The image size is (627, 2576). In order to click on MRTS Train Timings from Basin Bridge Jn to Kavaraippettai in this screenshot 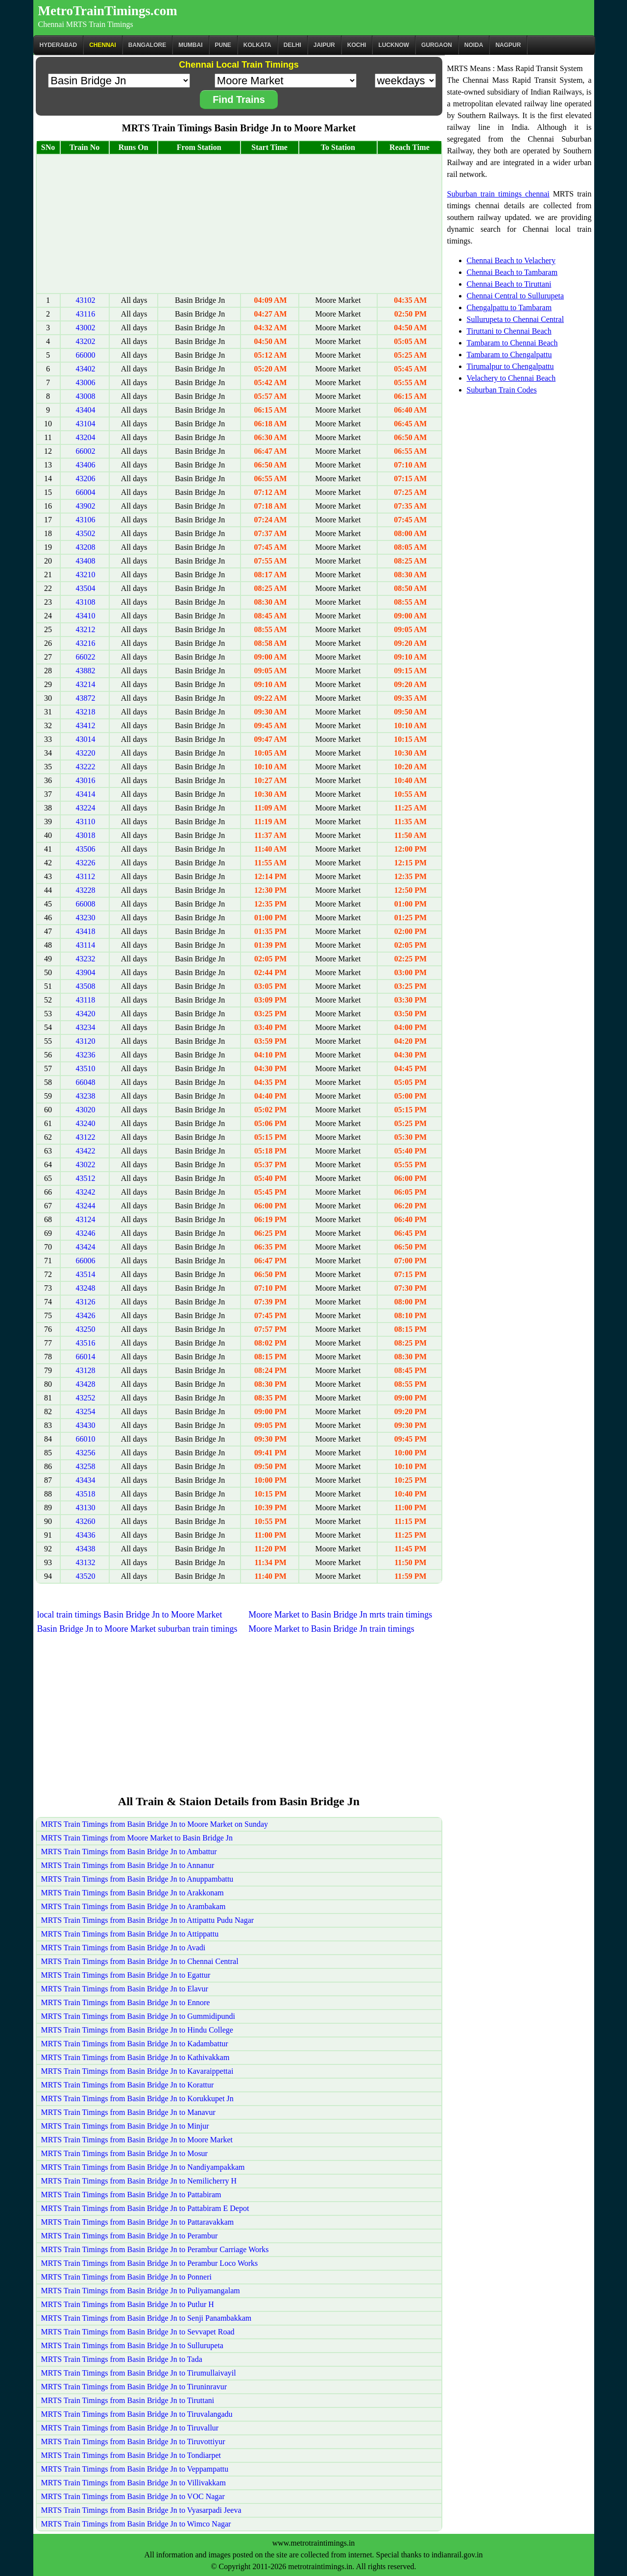, I will do `click(137, 2071)`.